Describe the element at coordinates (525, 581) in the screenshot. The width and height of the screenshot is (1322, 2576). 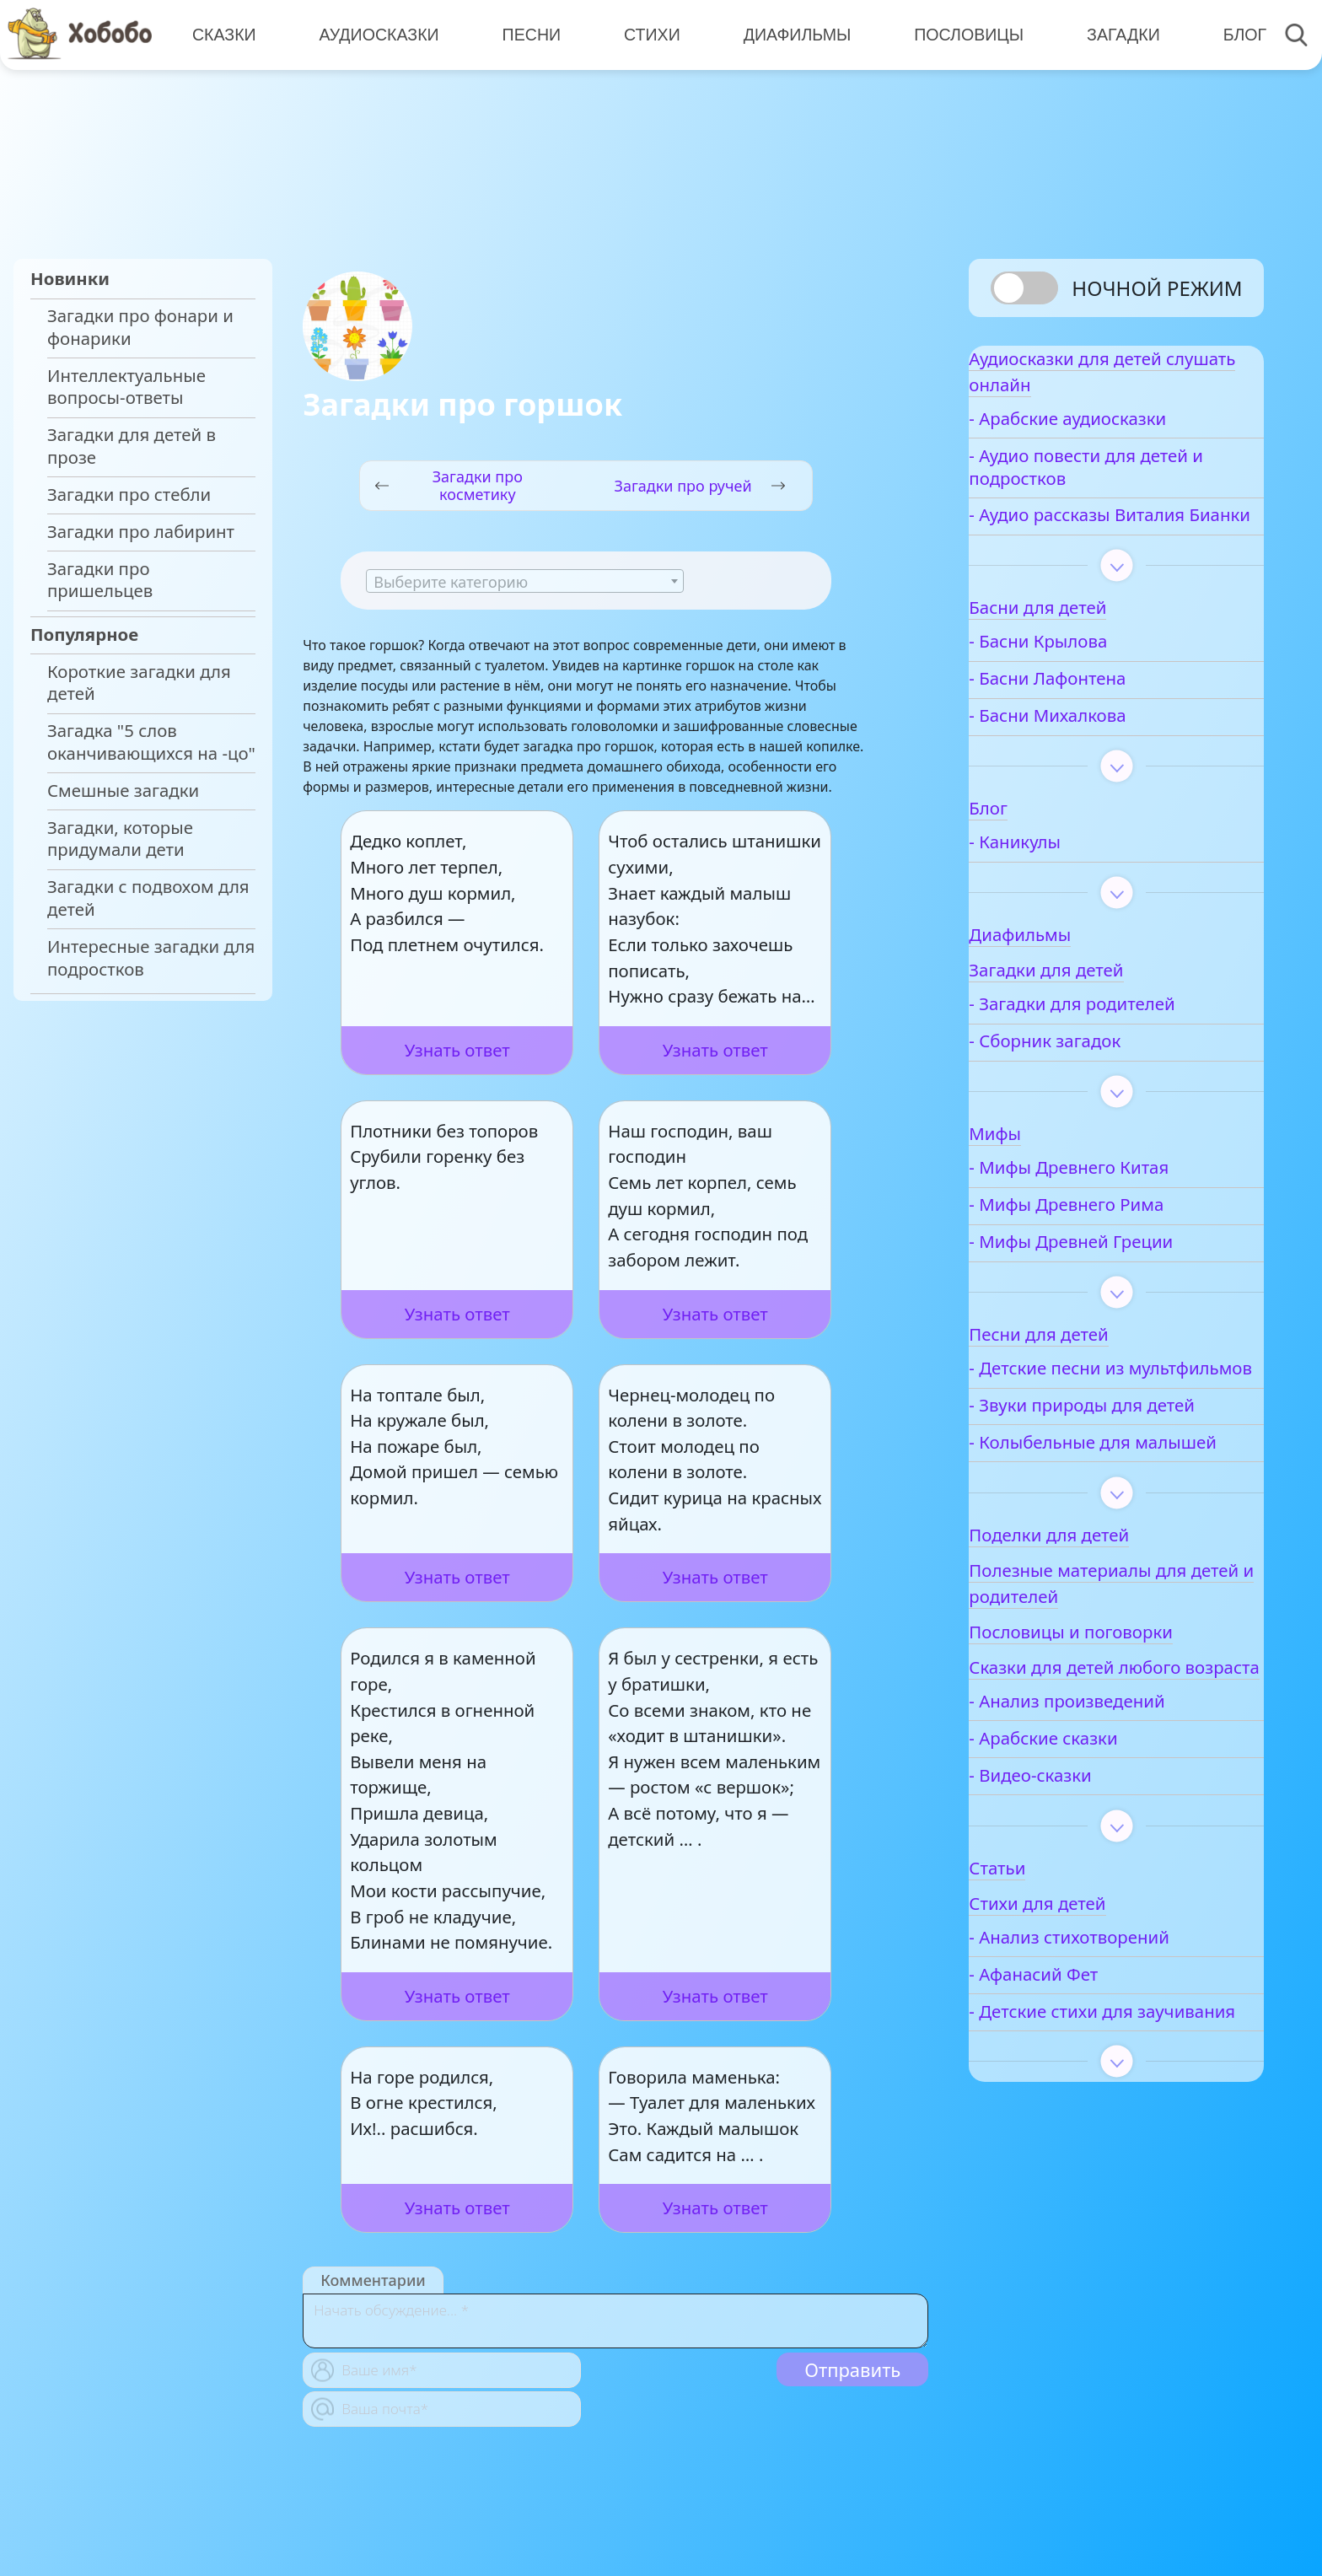
I see `[combobox]` at that location.